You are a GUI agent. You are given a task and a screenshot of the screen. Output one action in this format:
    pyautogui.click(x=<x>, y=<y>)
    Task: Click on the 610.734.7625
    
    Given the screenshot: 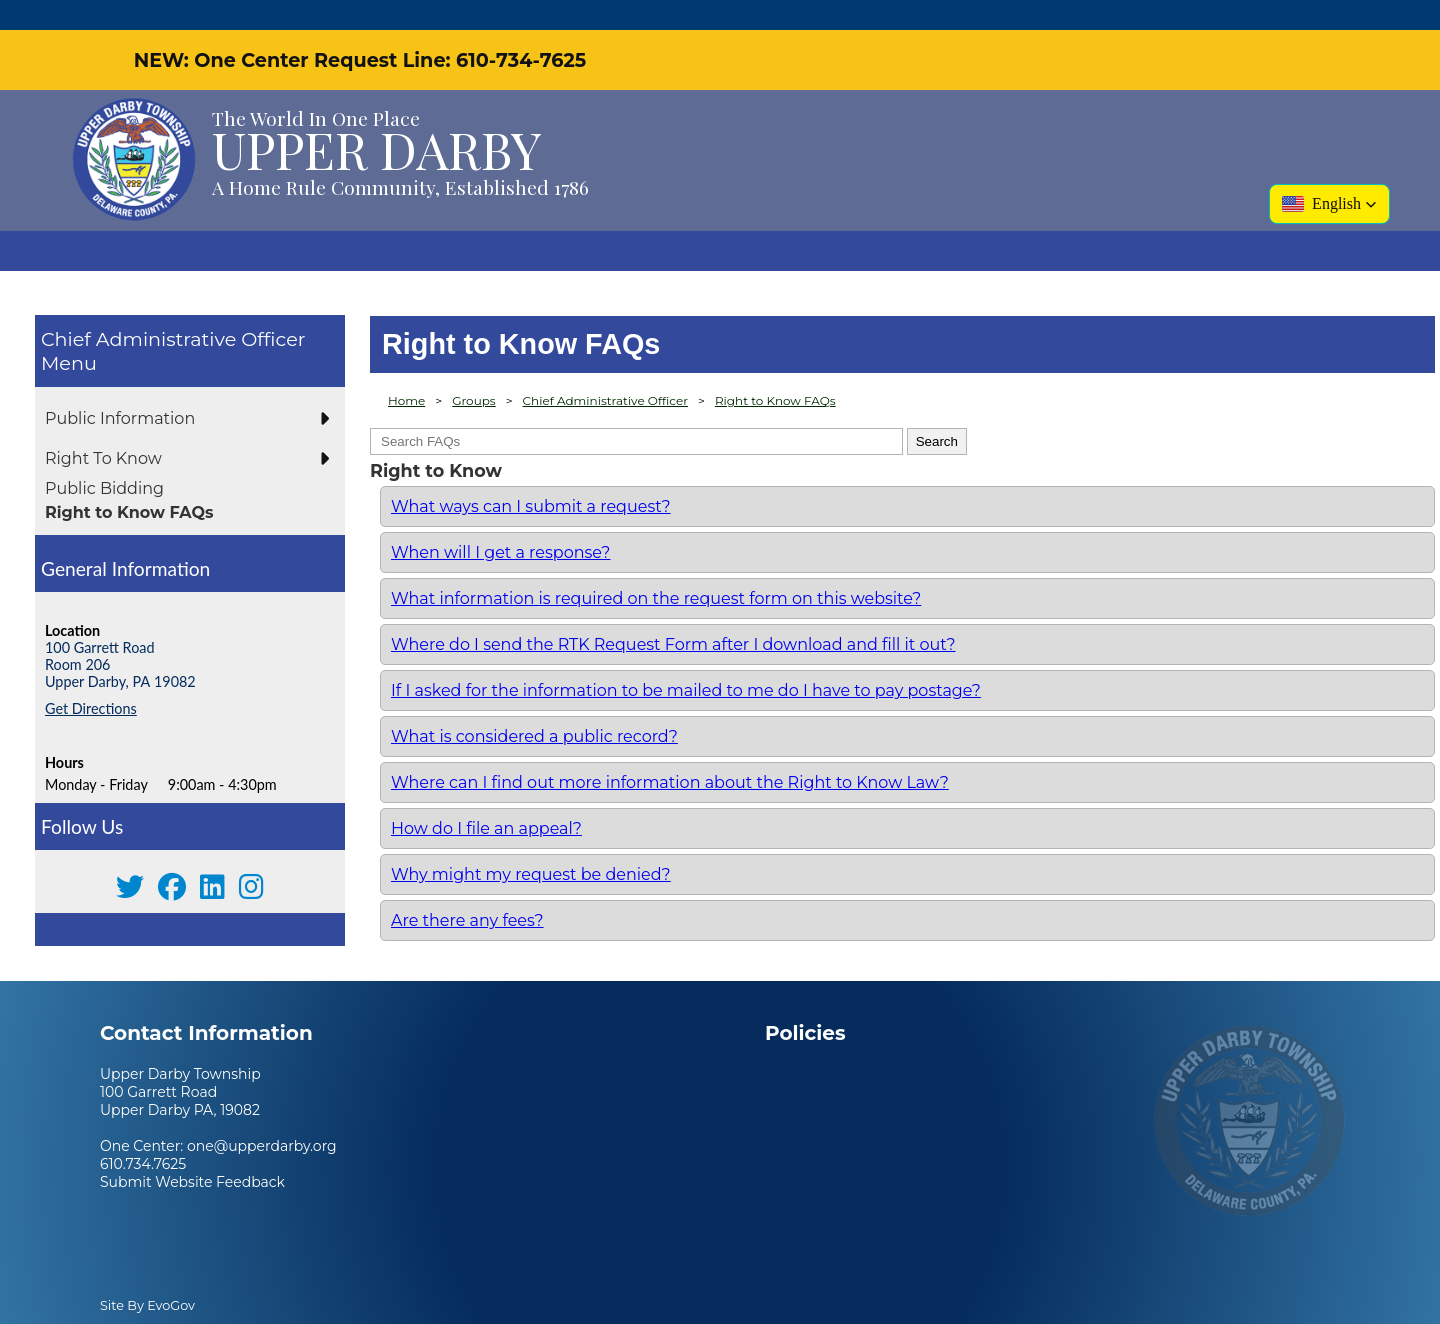 What is the action you would take?
    pyautogui.click(x=143, y=1134)
    